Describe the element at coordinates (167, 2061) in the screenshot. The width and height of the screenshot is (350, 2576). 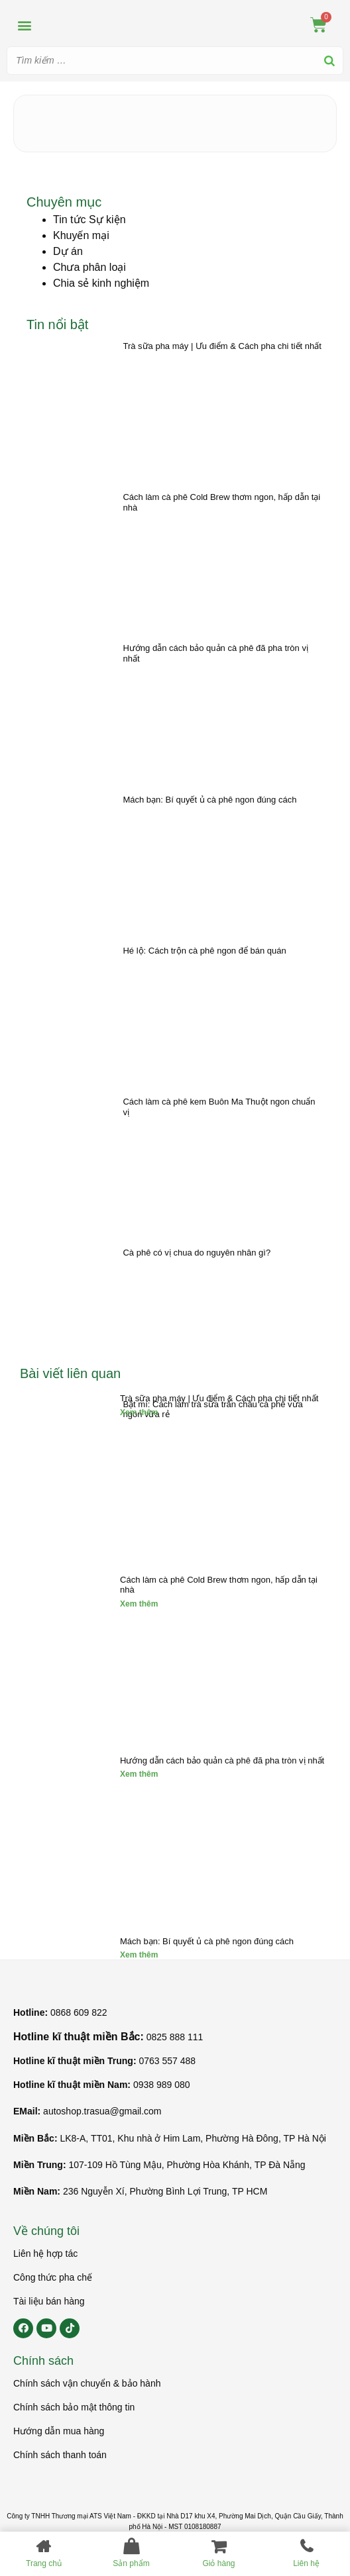
I see `0763 557 488` at that location.